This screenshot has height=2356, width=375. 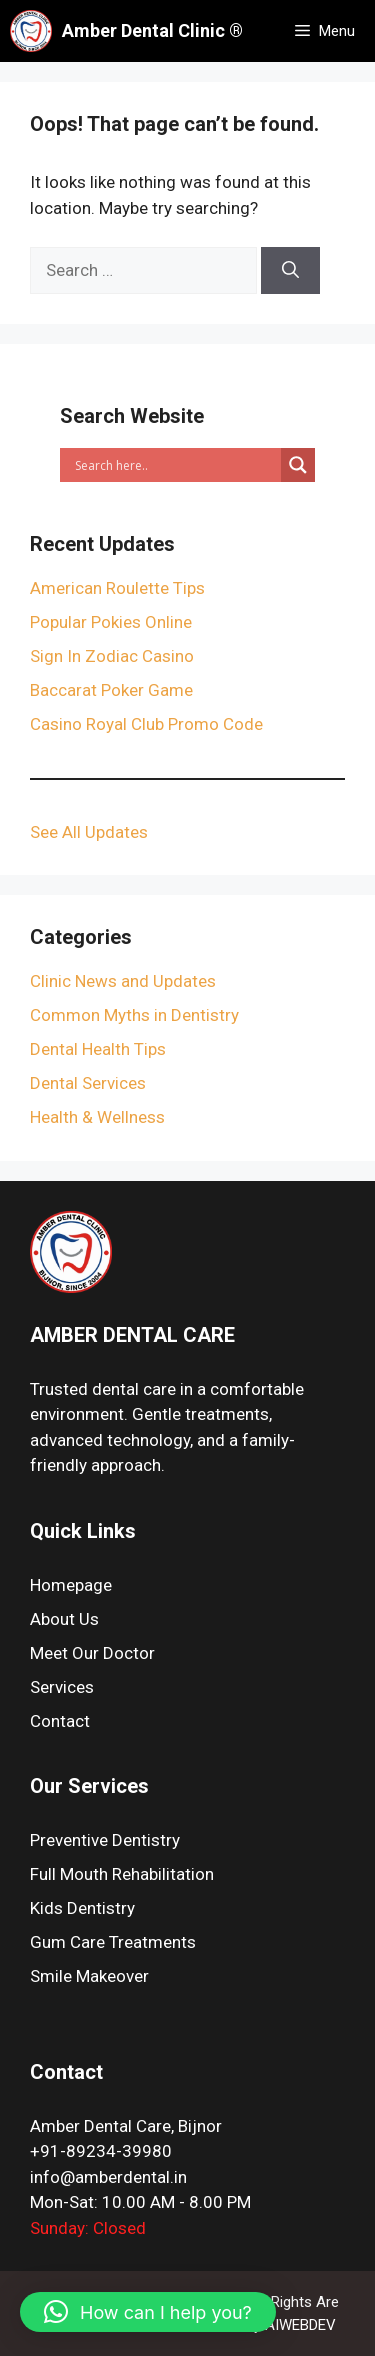 What do you see at coordinates (89, 1976) in the screenshot?
I see `Smile Makeover` at bounding box center [89, 1976].